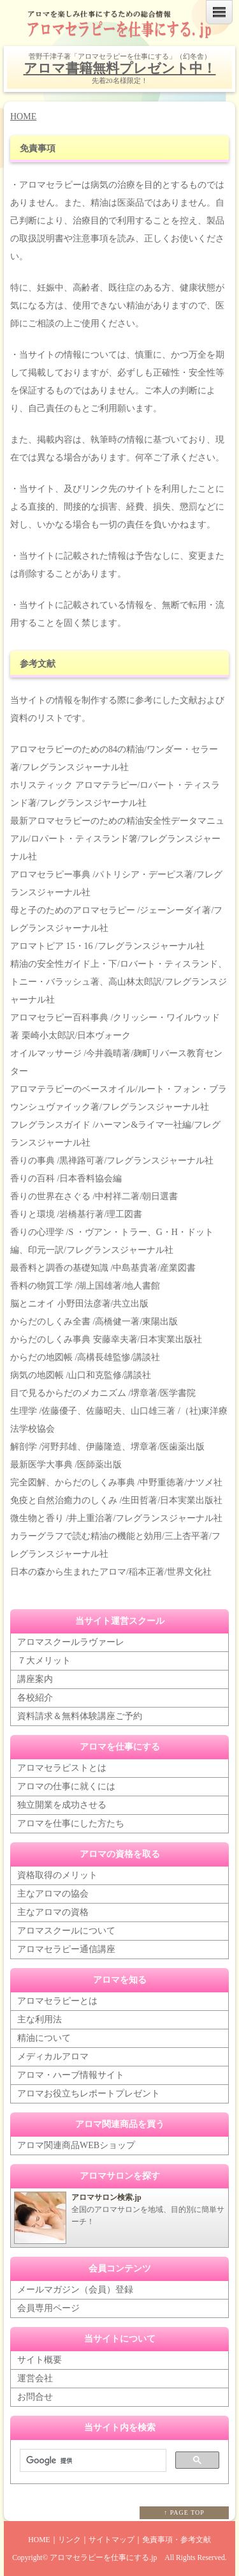 This screenshot has width=239, height=2576. What do you see at coordinates (35, 2397) in the screenshot?
I see `お問合せ` at bounding box center [35, 2397].